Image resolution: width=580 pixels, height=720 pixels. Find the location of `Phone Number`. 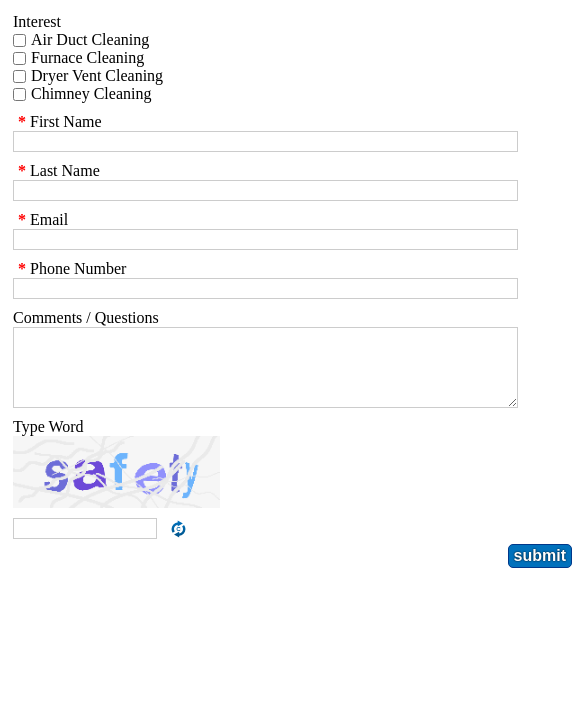

Phone Number is located at coordinates (69, 268).